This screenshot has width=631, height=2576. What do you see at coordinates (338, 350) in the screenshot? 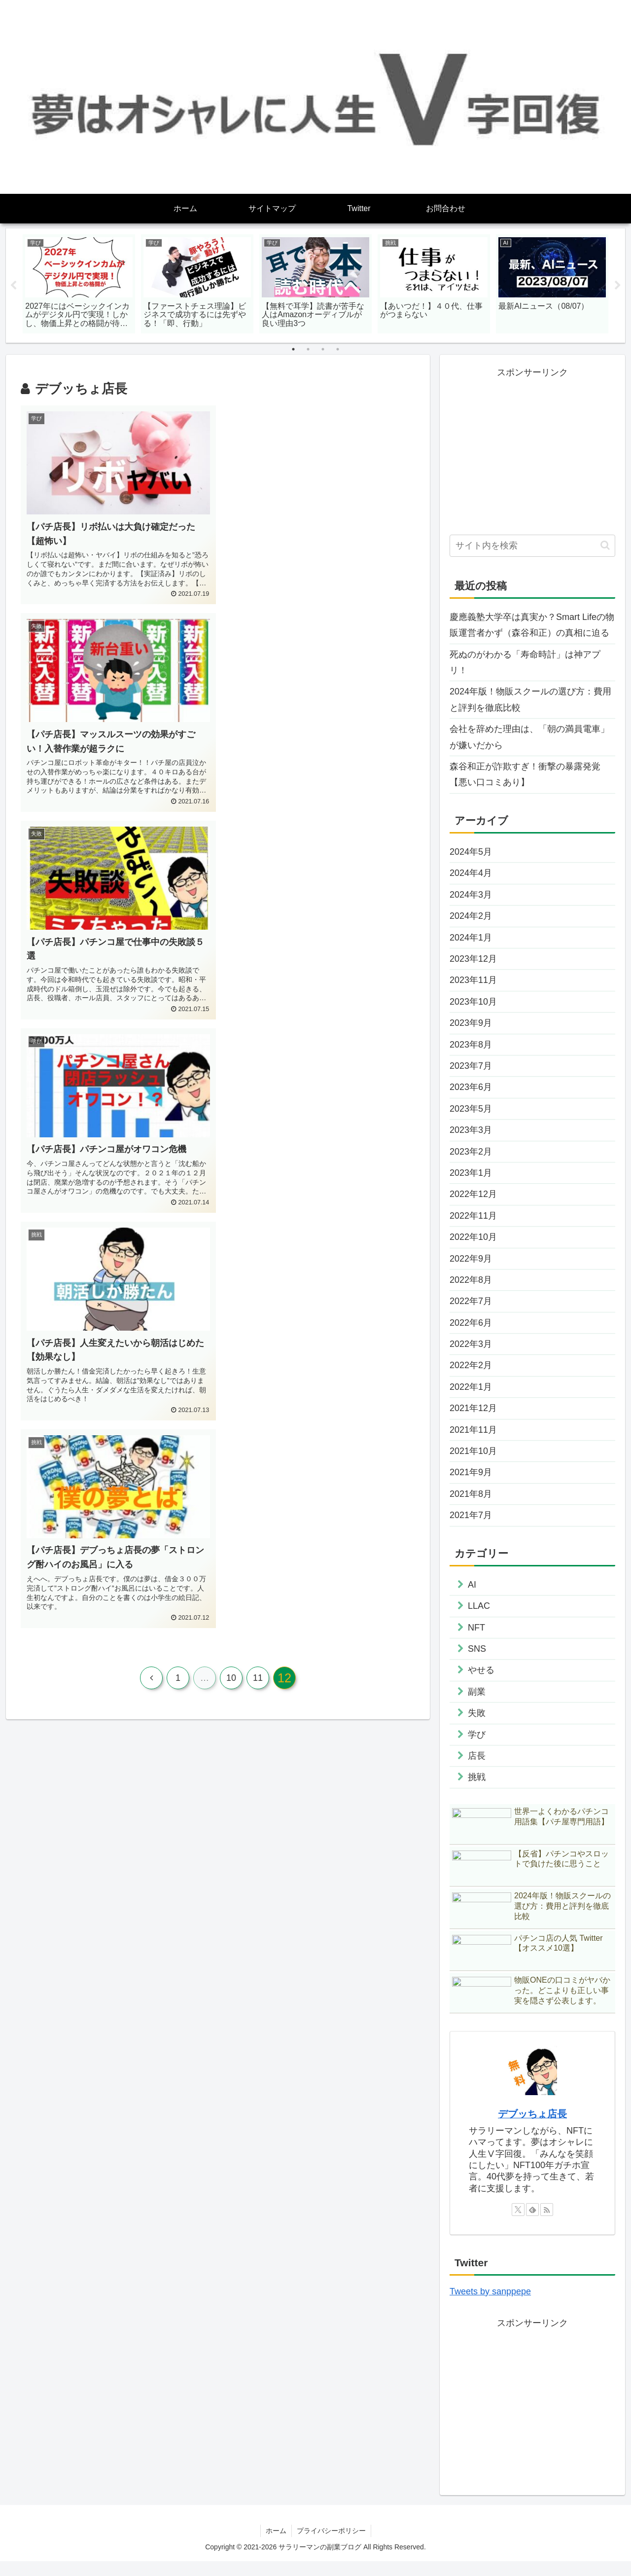
I see `4 [tab]` at bounding box center [338, 350].